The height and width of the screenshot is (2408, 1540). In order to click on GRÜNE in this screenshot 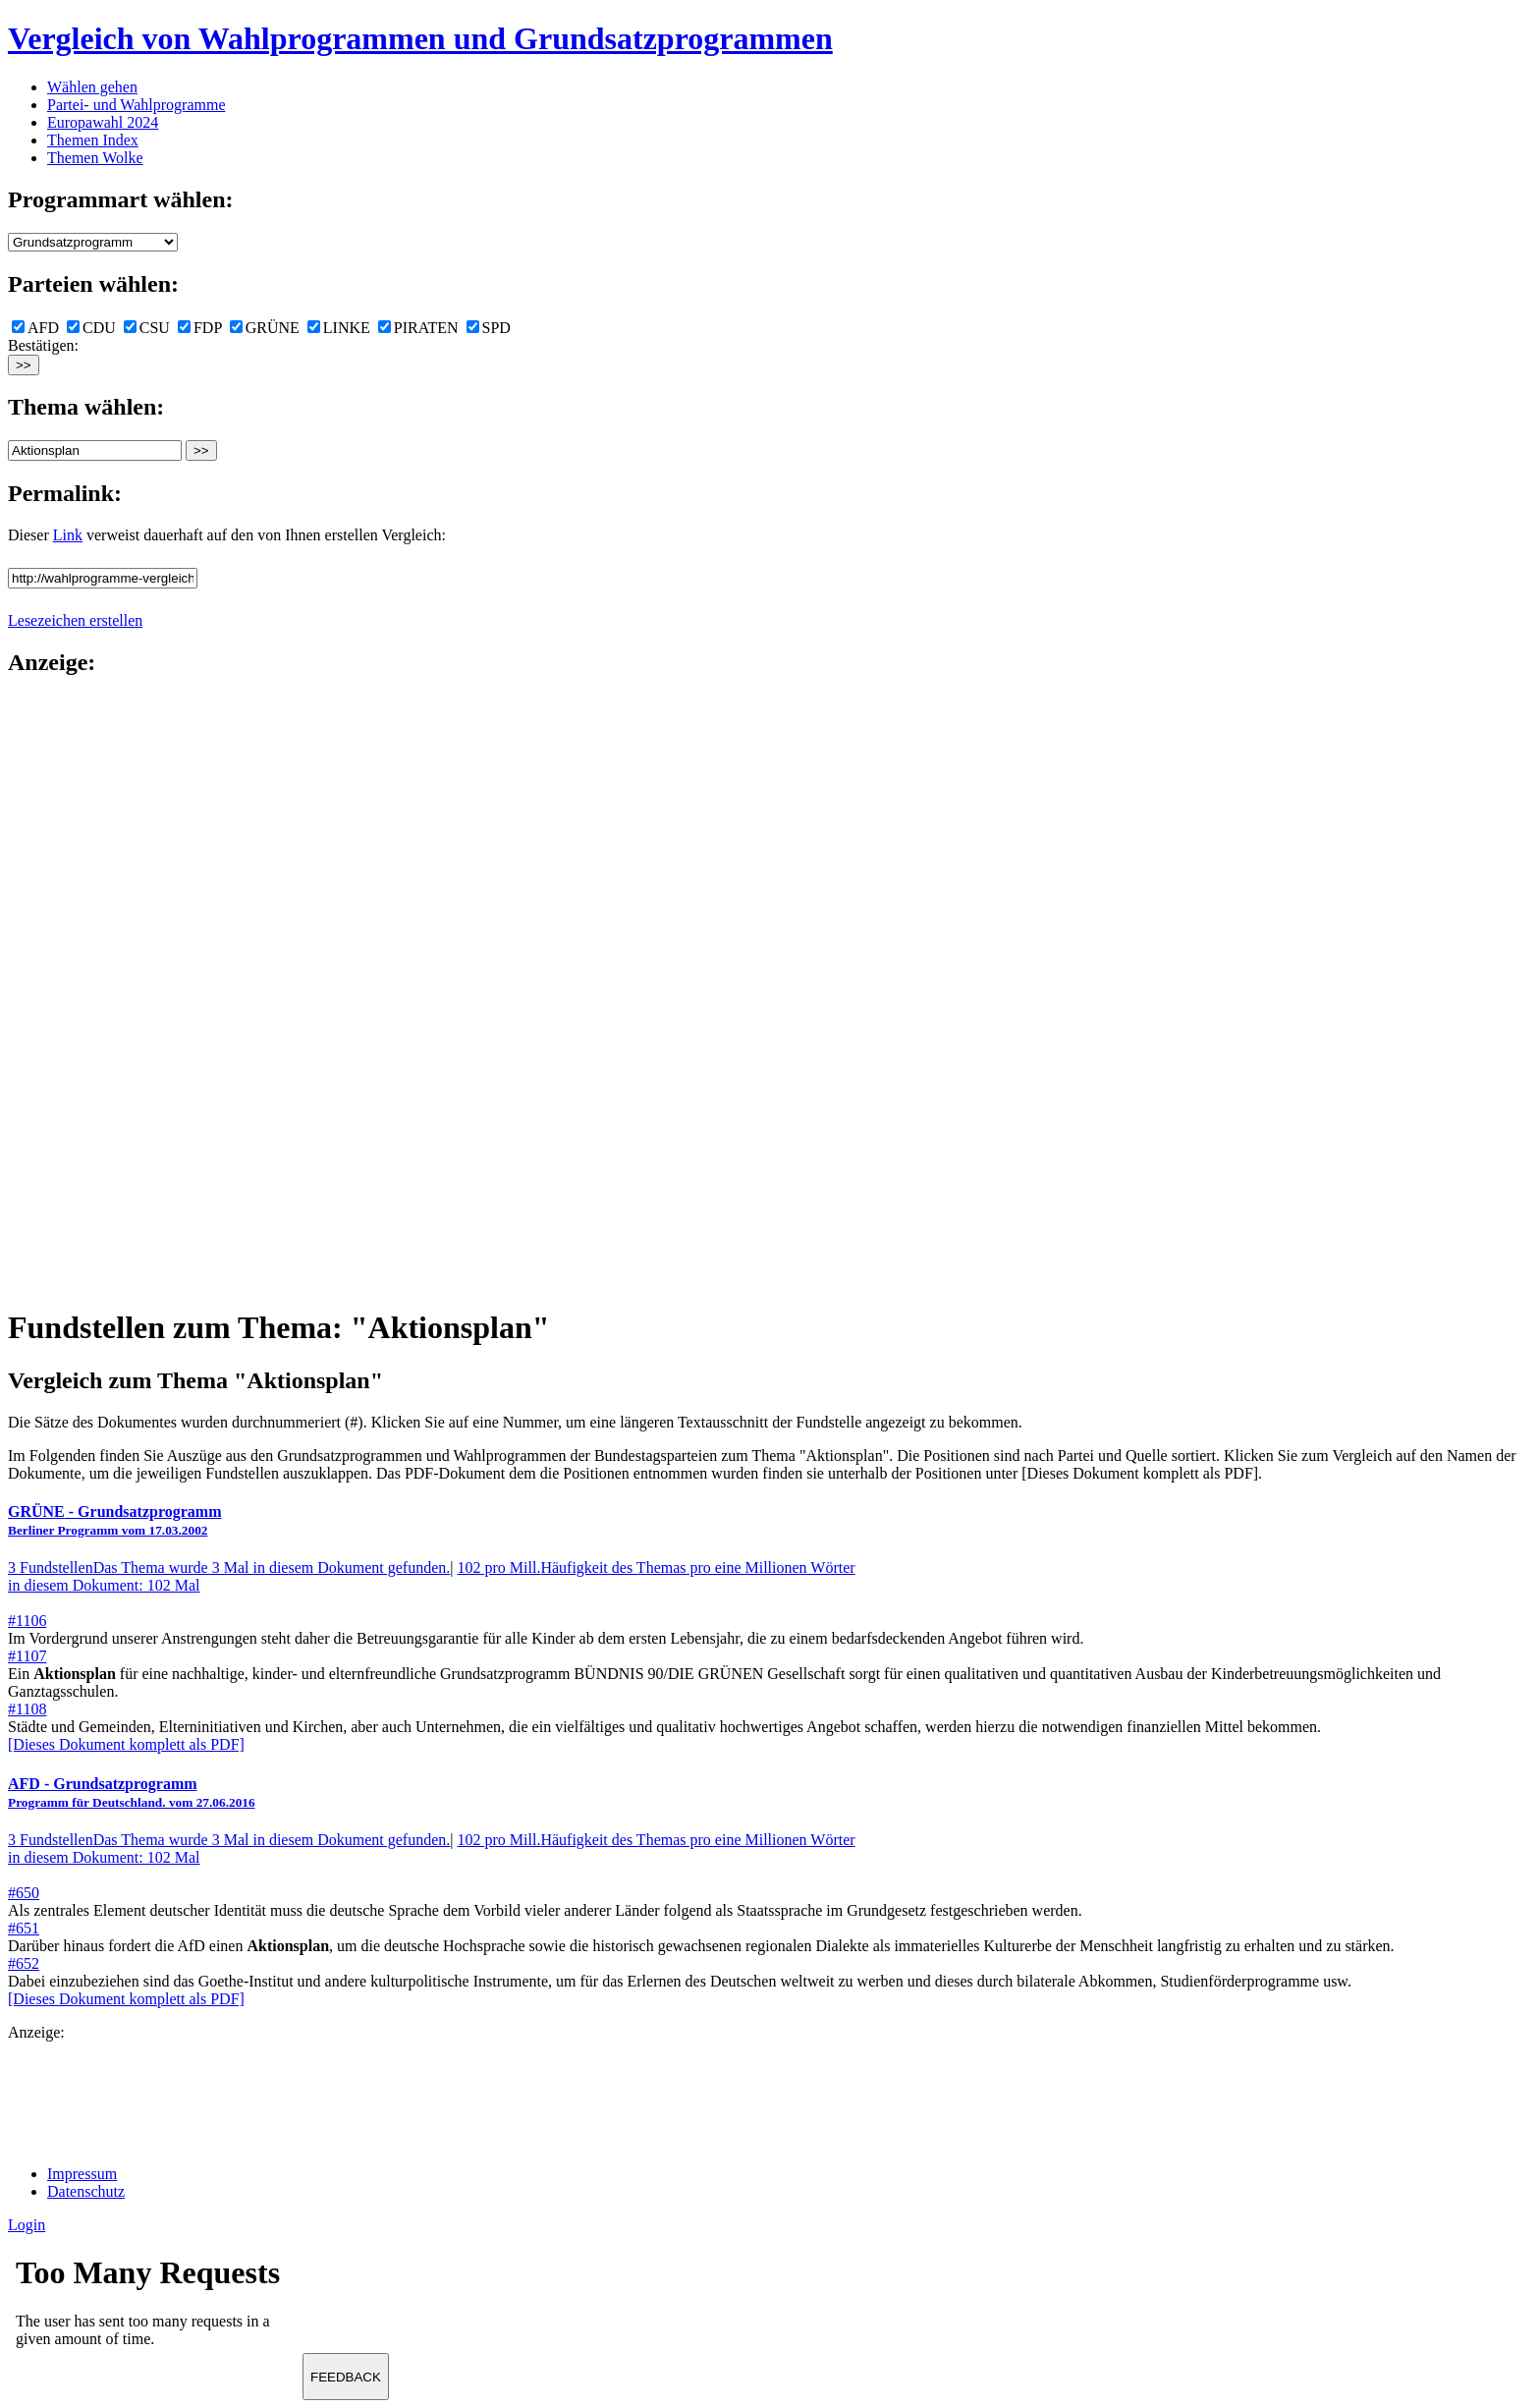, I will do `click(265, 327)`.